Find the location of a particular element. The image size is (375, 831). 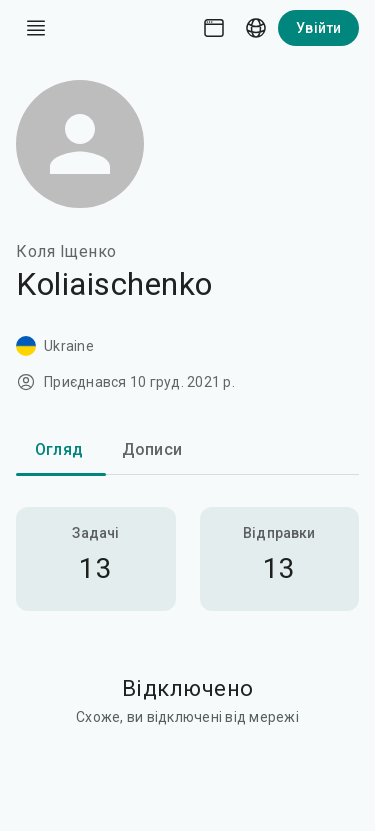

Увійти is located at coordinates (318, 28).